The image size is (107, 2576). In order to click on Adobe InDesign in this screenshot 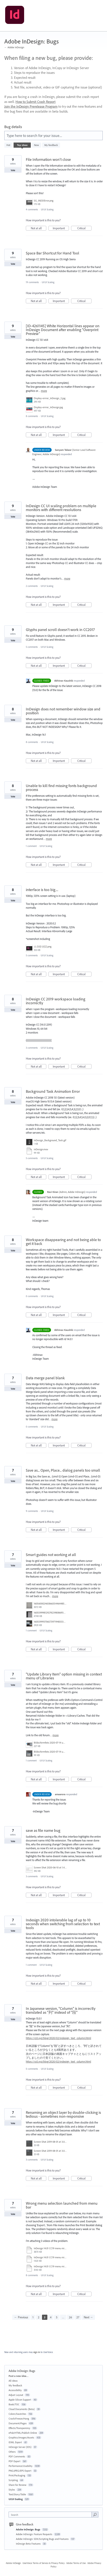, I will do `click(13, 2563)`.